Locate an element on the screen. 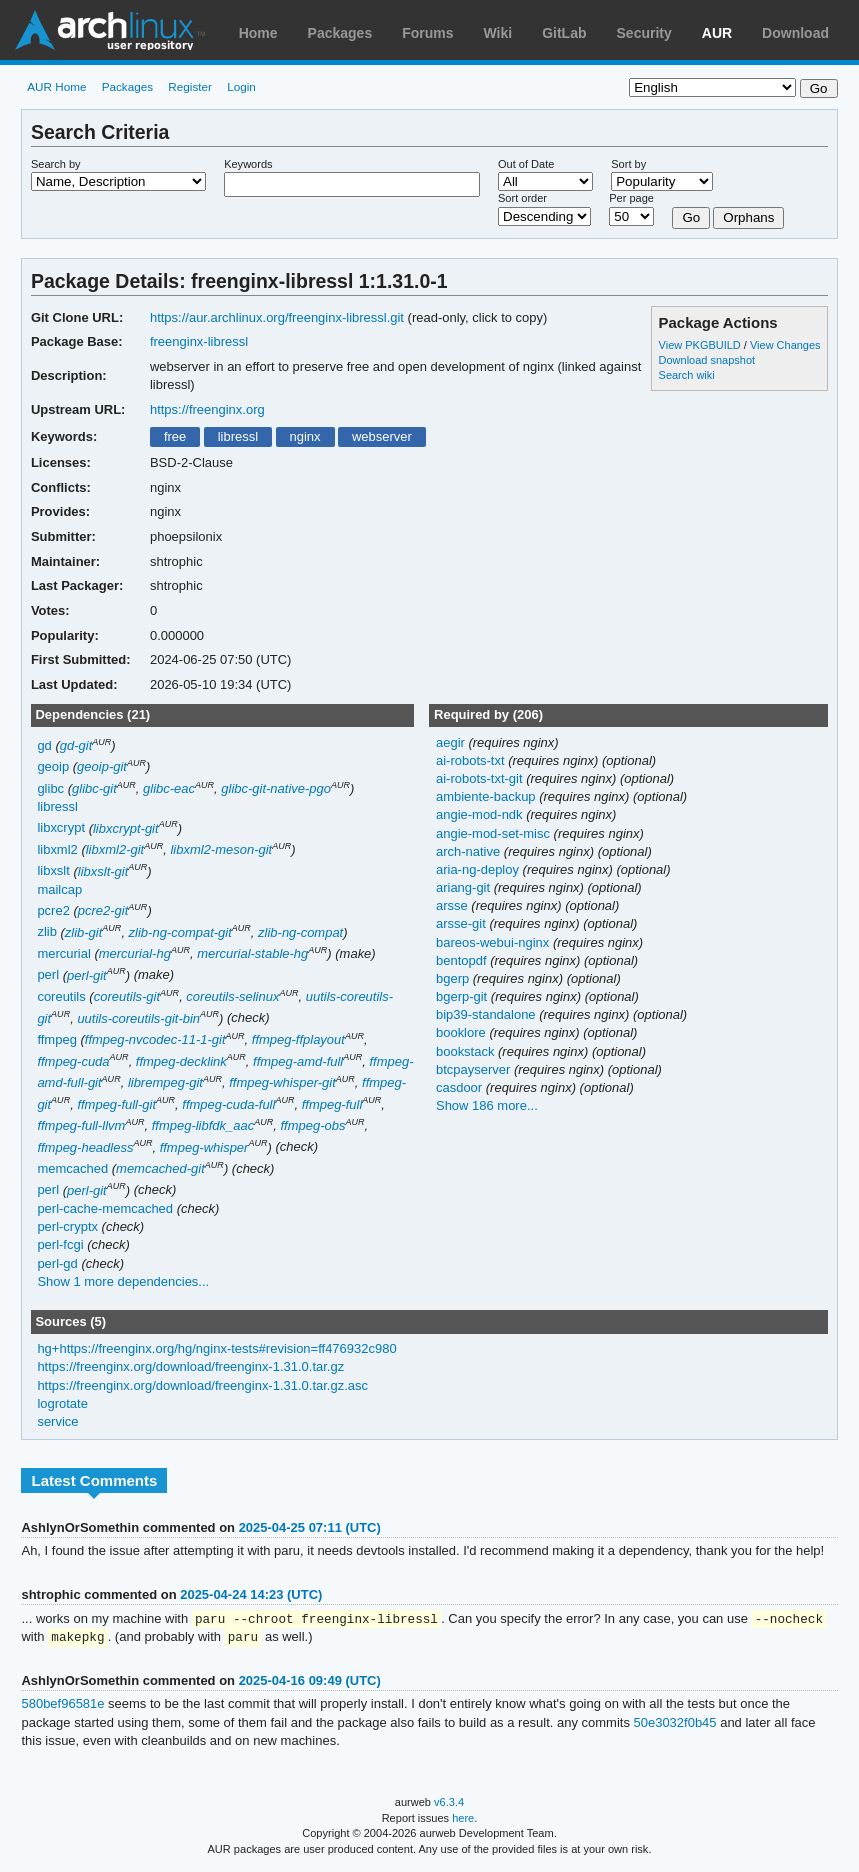  service is located at coordinates (57, 1421).